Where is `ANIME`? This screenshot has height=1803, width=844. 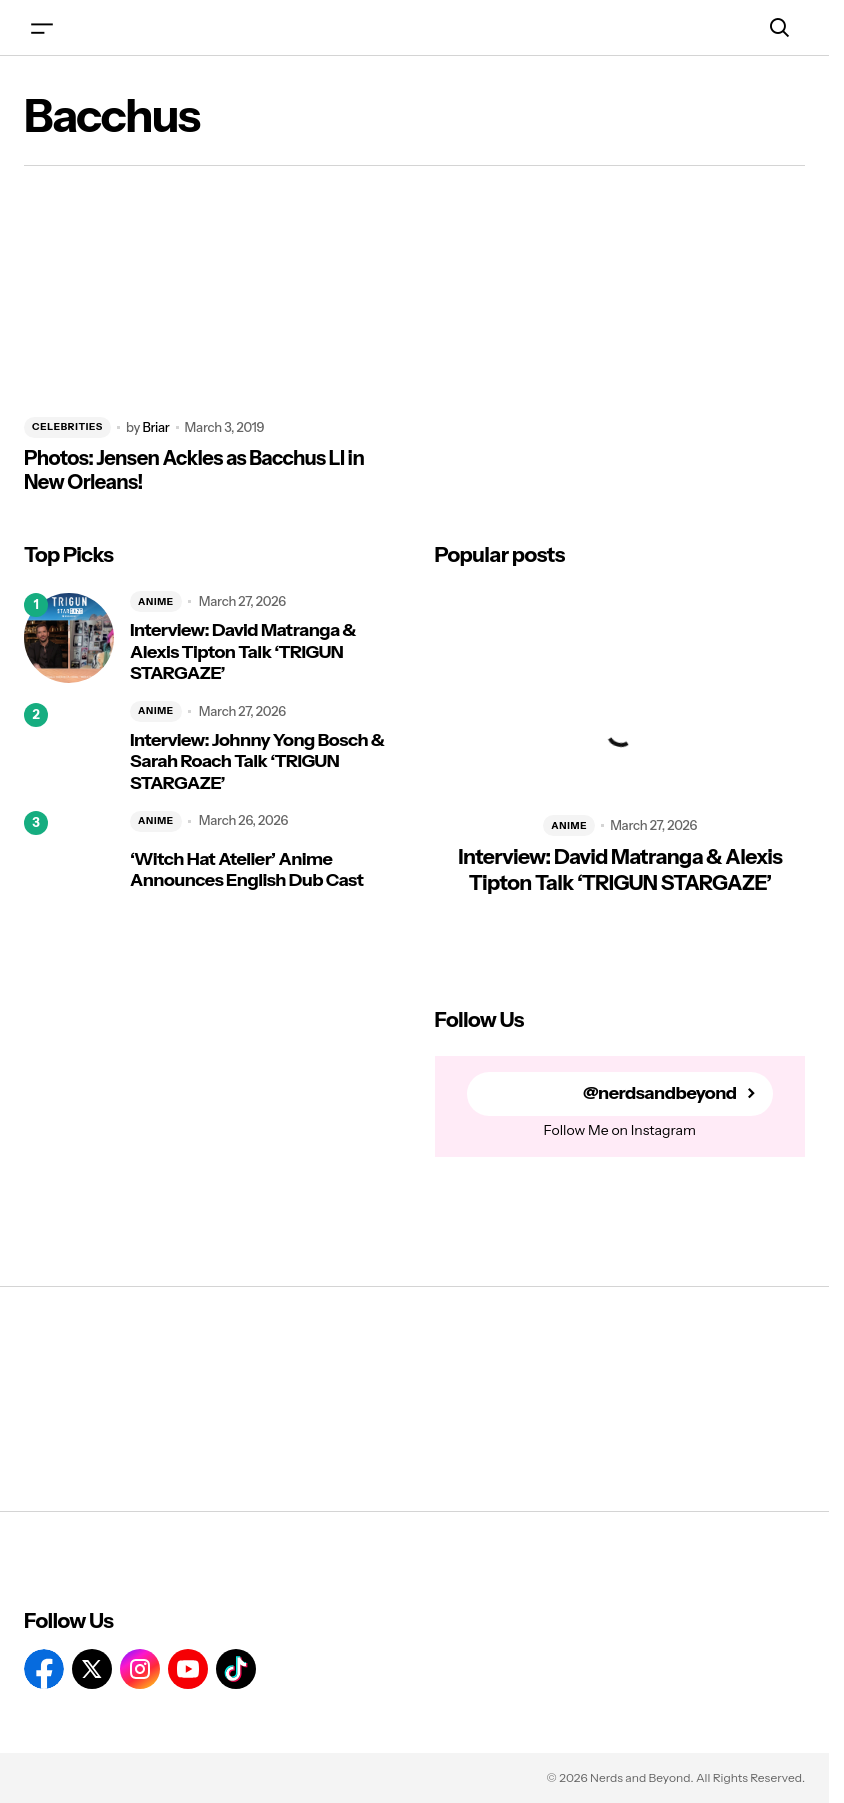
ANIME is located at coordinates (156, 601).